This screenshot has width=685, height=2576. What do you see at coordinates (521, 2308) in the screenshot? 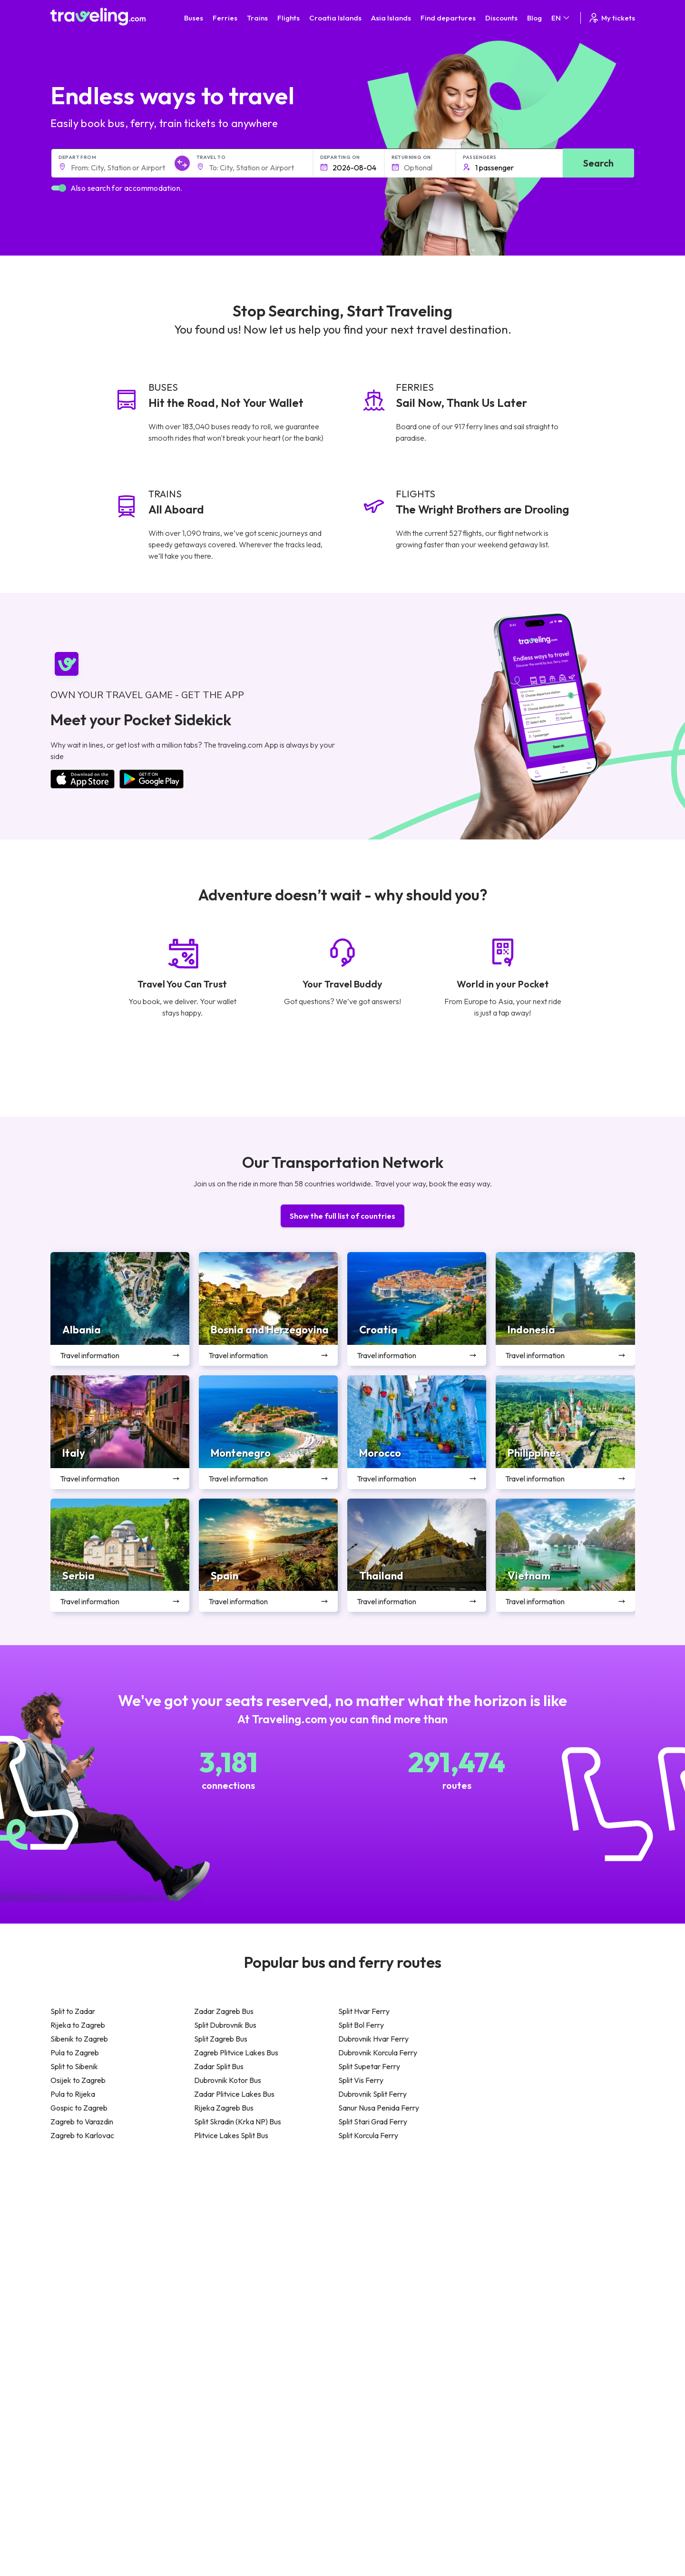
I see `Airports in Belgium` at bounding box center [521, 2308].